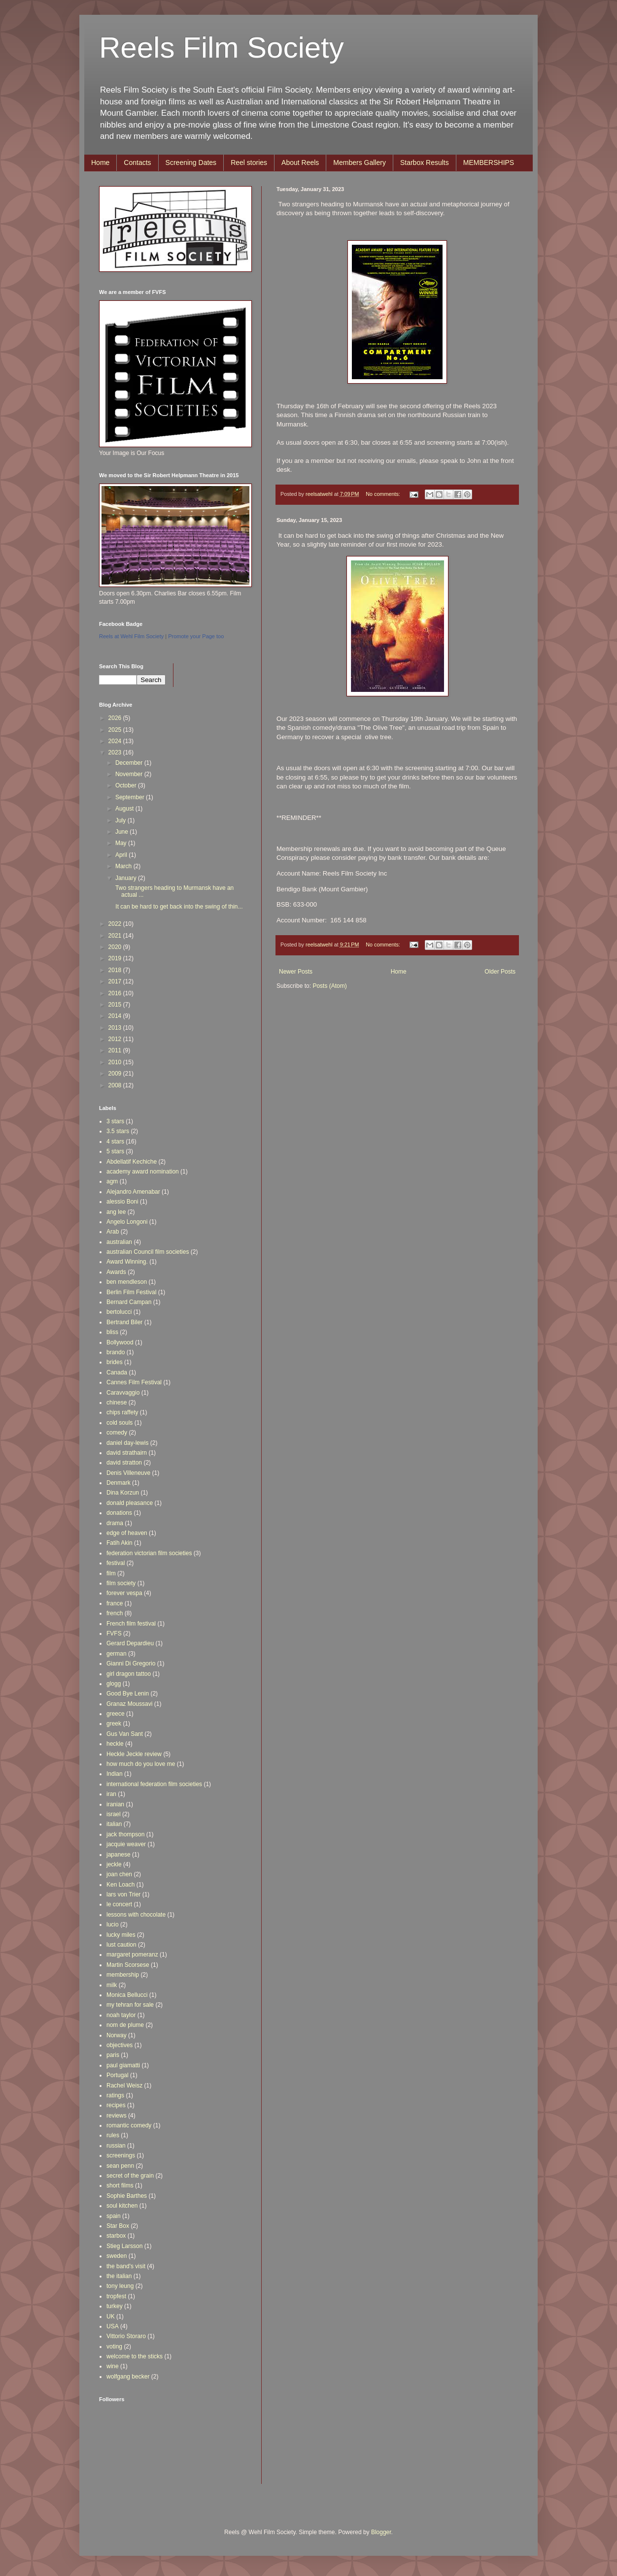  Describe the element at coordinates (124, 866) in the screenshot. I see `March` at that location.